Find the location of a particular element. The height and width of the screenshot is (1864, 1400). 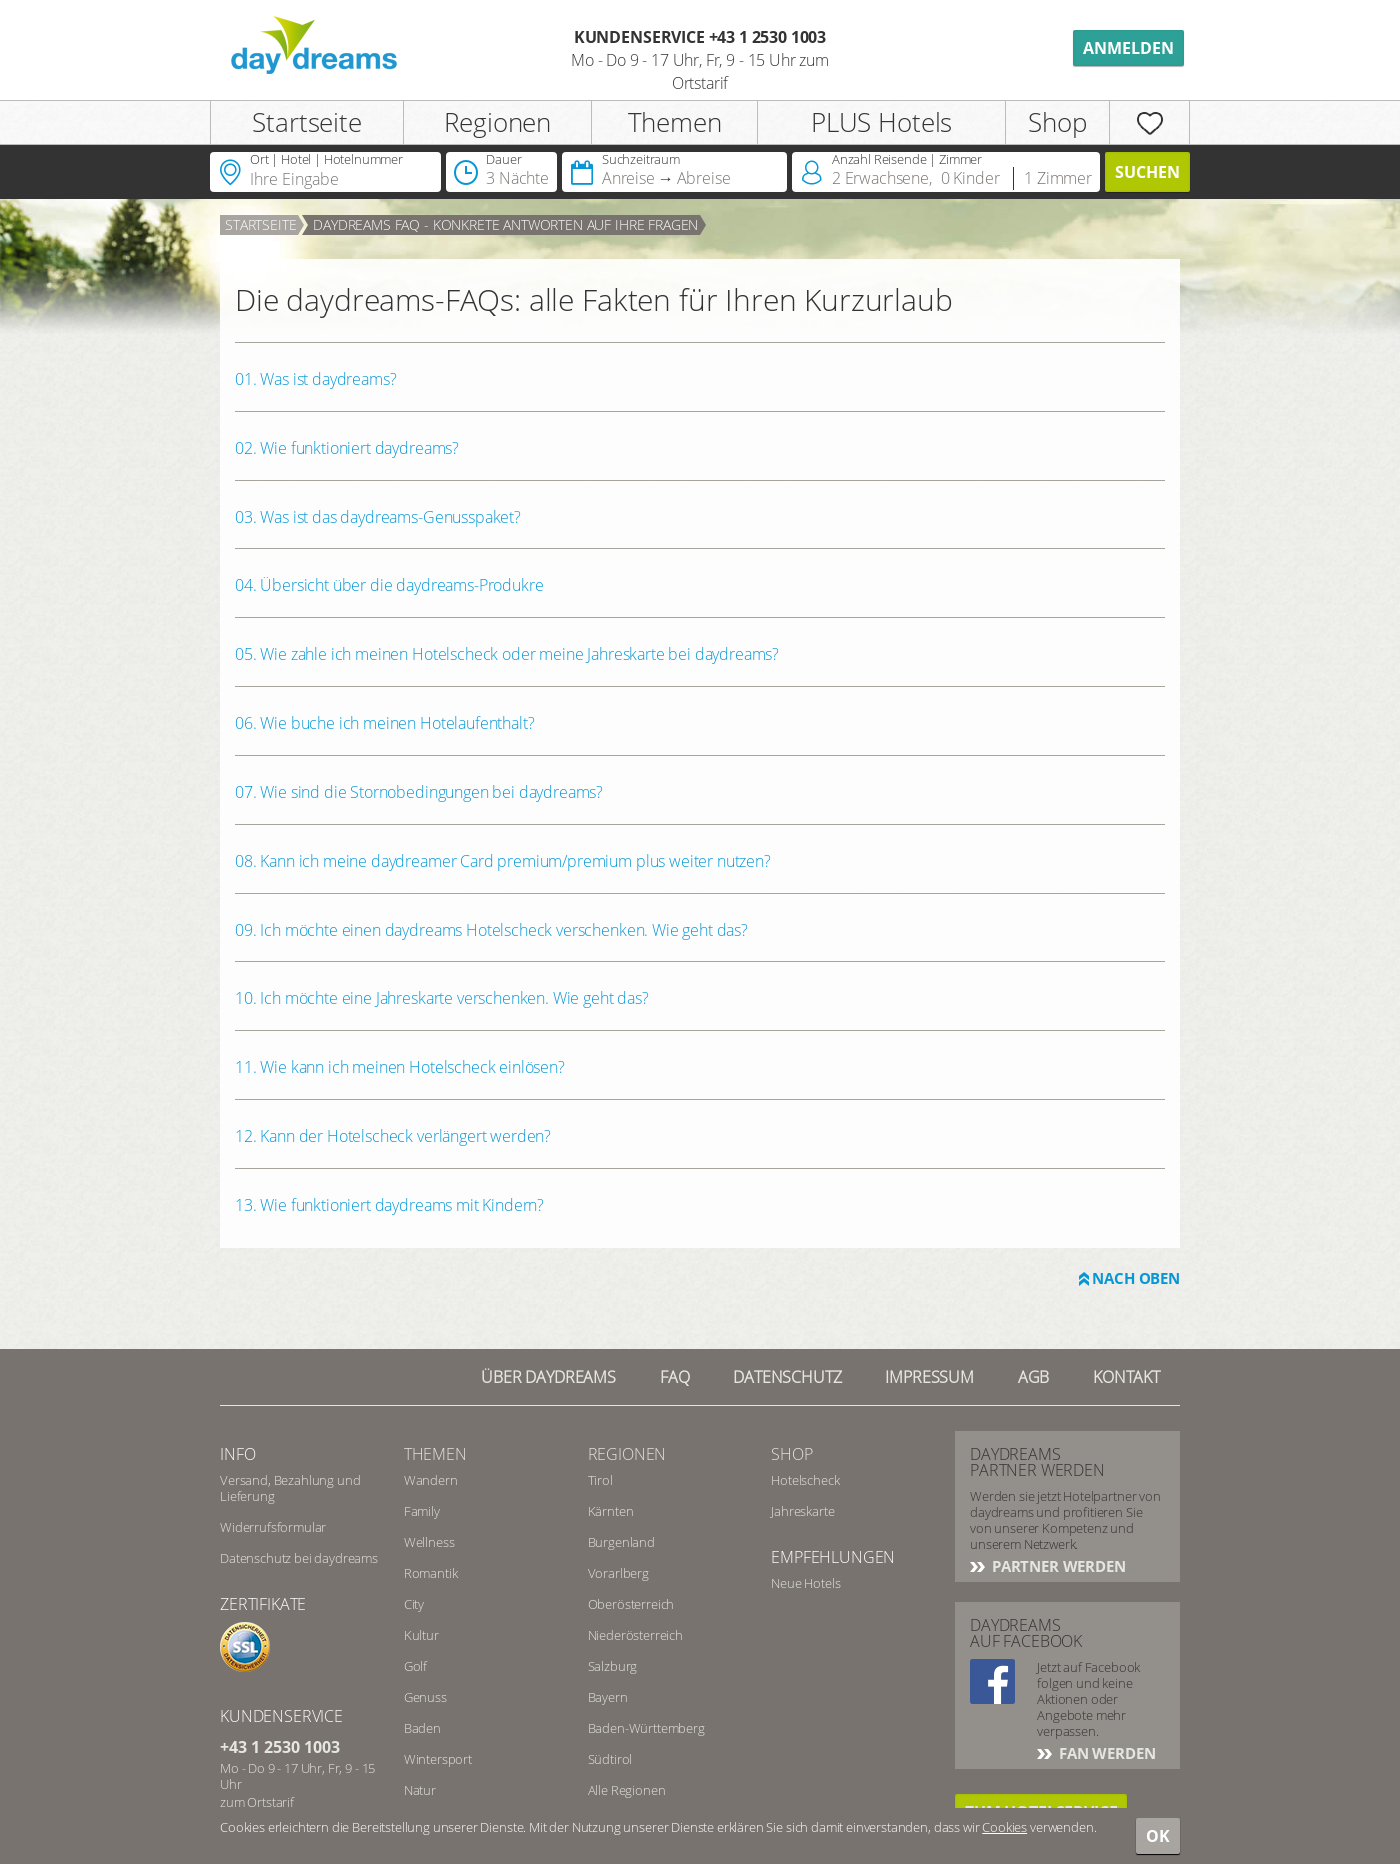

Bayern is located at coordinates (608, 1697).